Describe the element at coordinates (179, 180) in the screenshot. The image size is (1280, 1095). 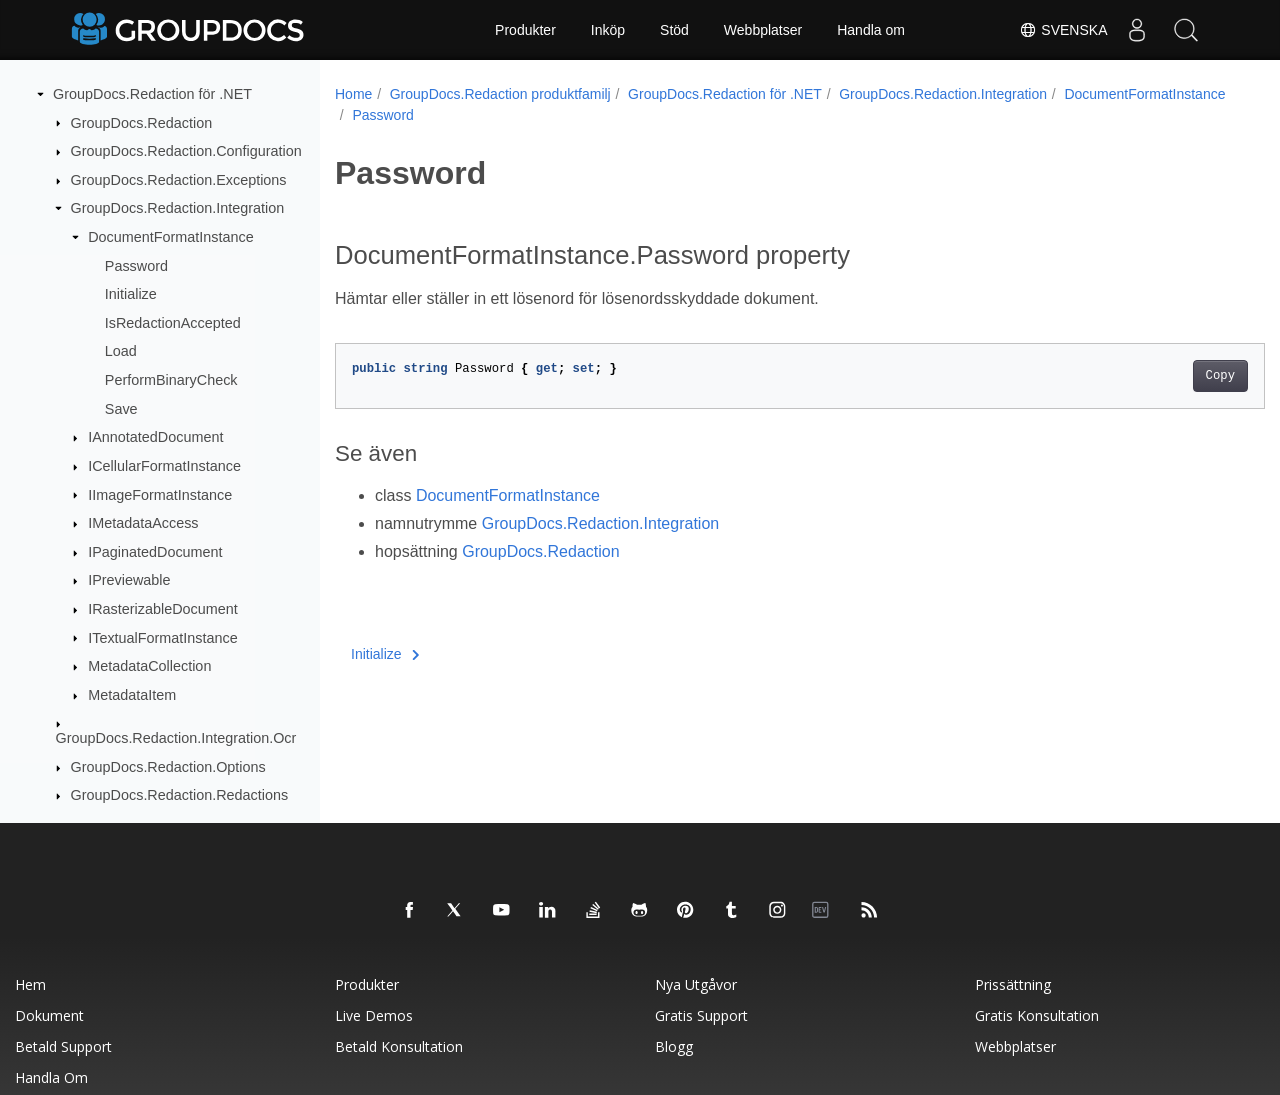
I see `GroupDocs.Redaction.Exceptions` at that location.